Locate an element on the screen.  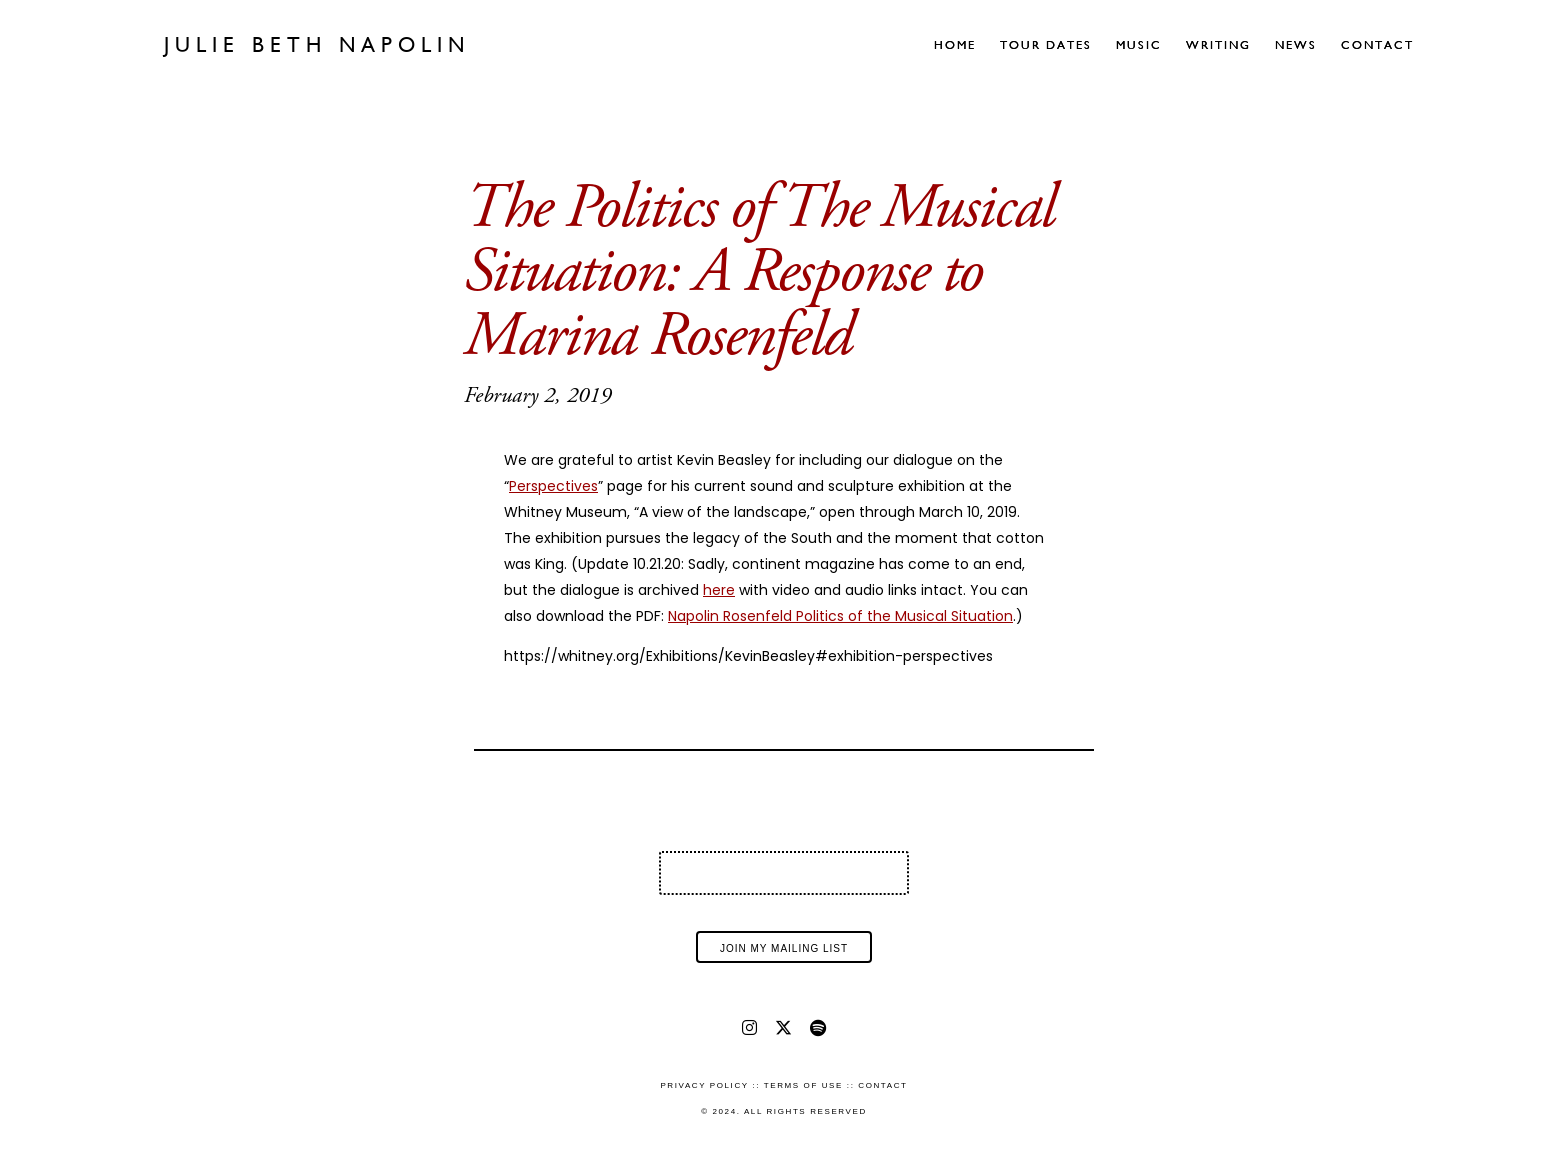
Terms of Use is located at coordinates (803, 1085).